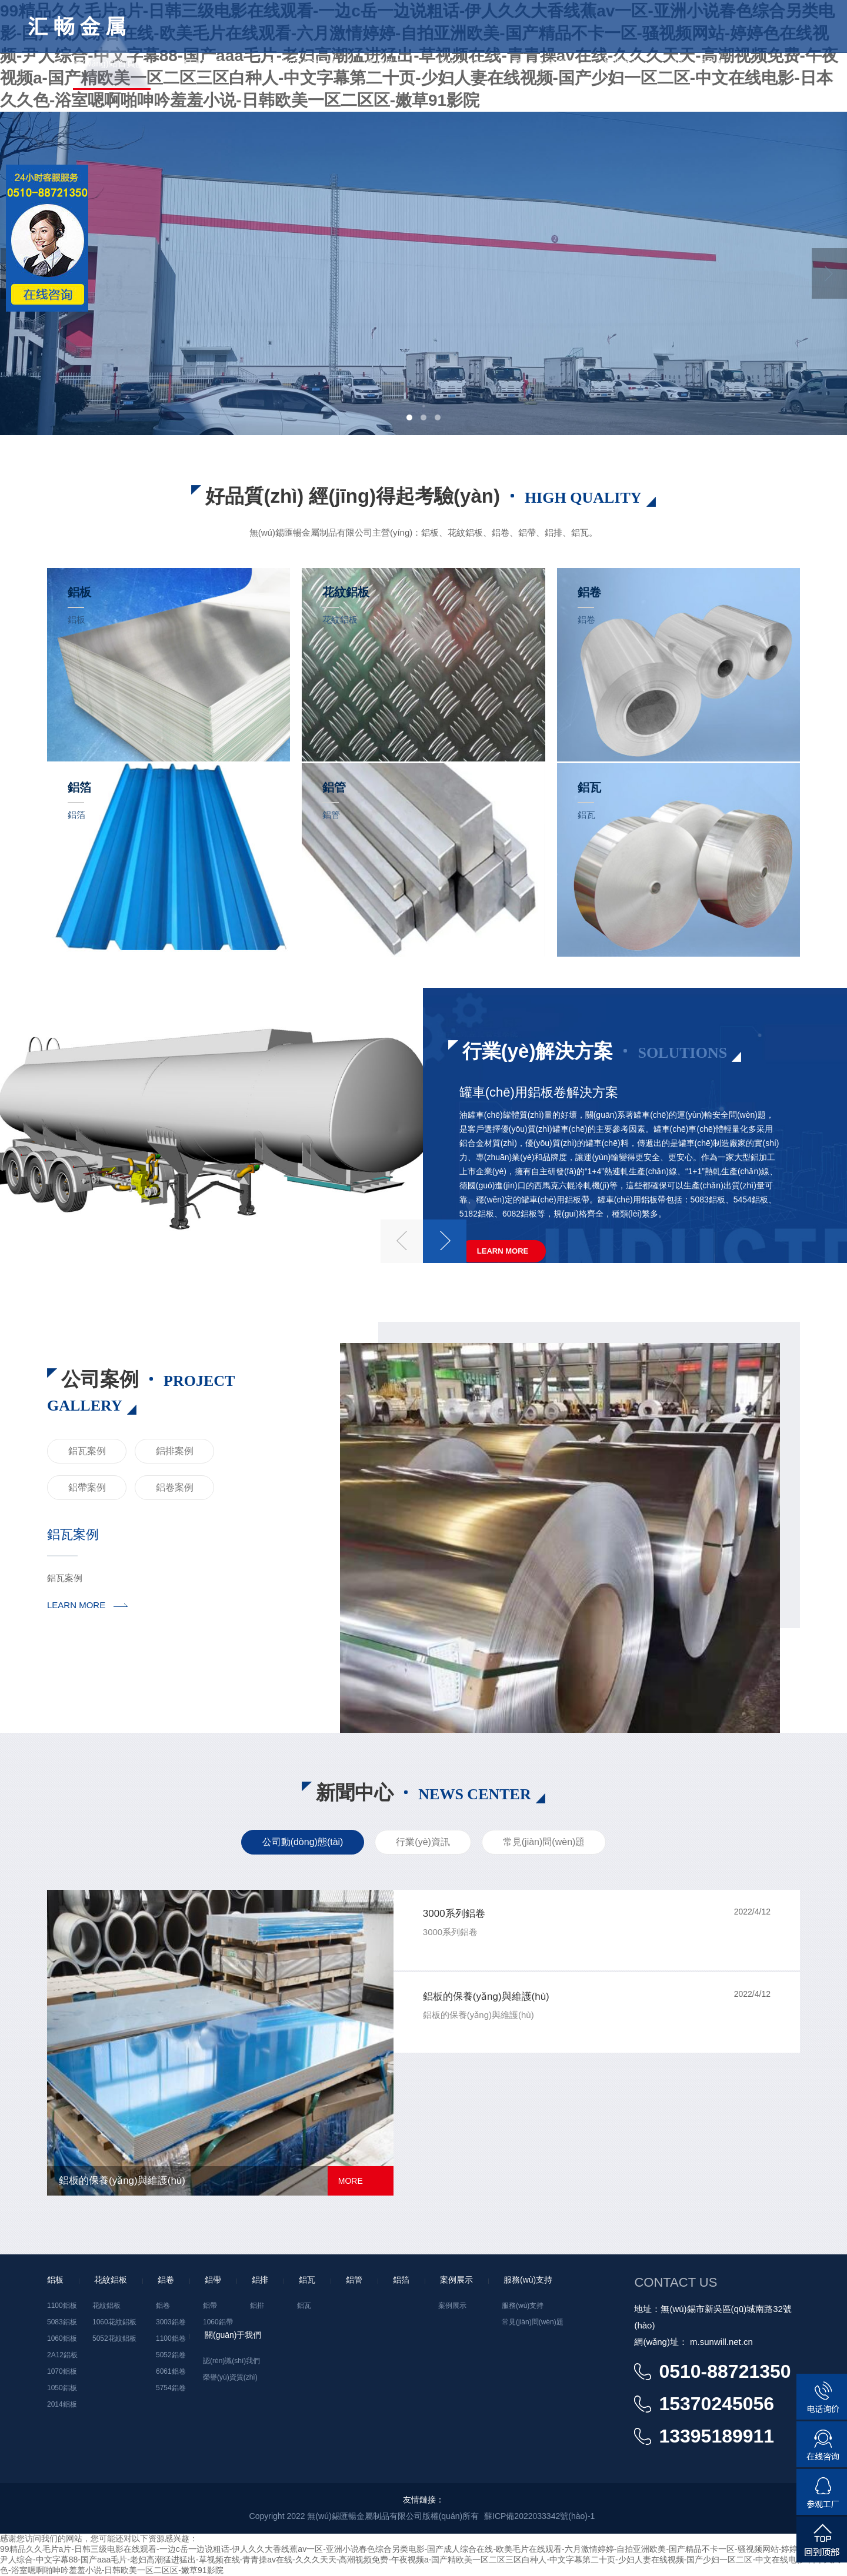  What do you see at coordinates (210, 2305) in the screenshot?
I see `鋁帶` at bounding box center [210, 2305].